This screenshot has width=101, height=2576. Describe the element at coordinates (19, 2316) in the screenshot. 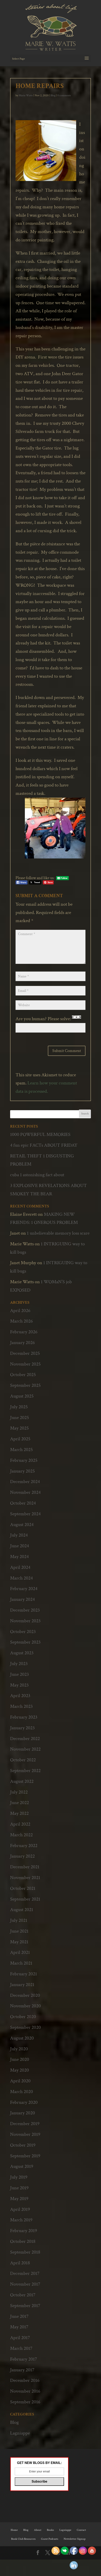

I see `June 2017` at that location.